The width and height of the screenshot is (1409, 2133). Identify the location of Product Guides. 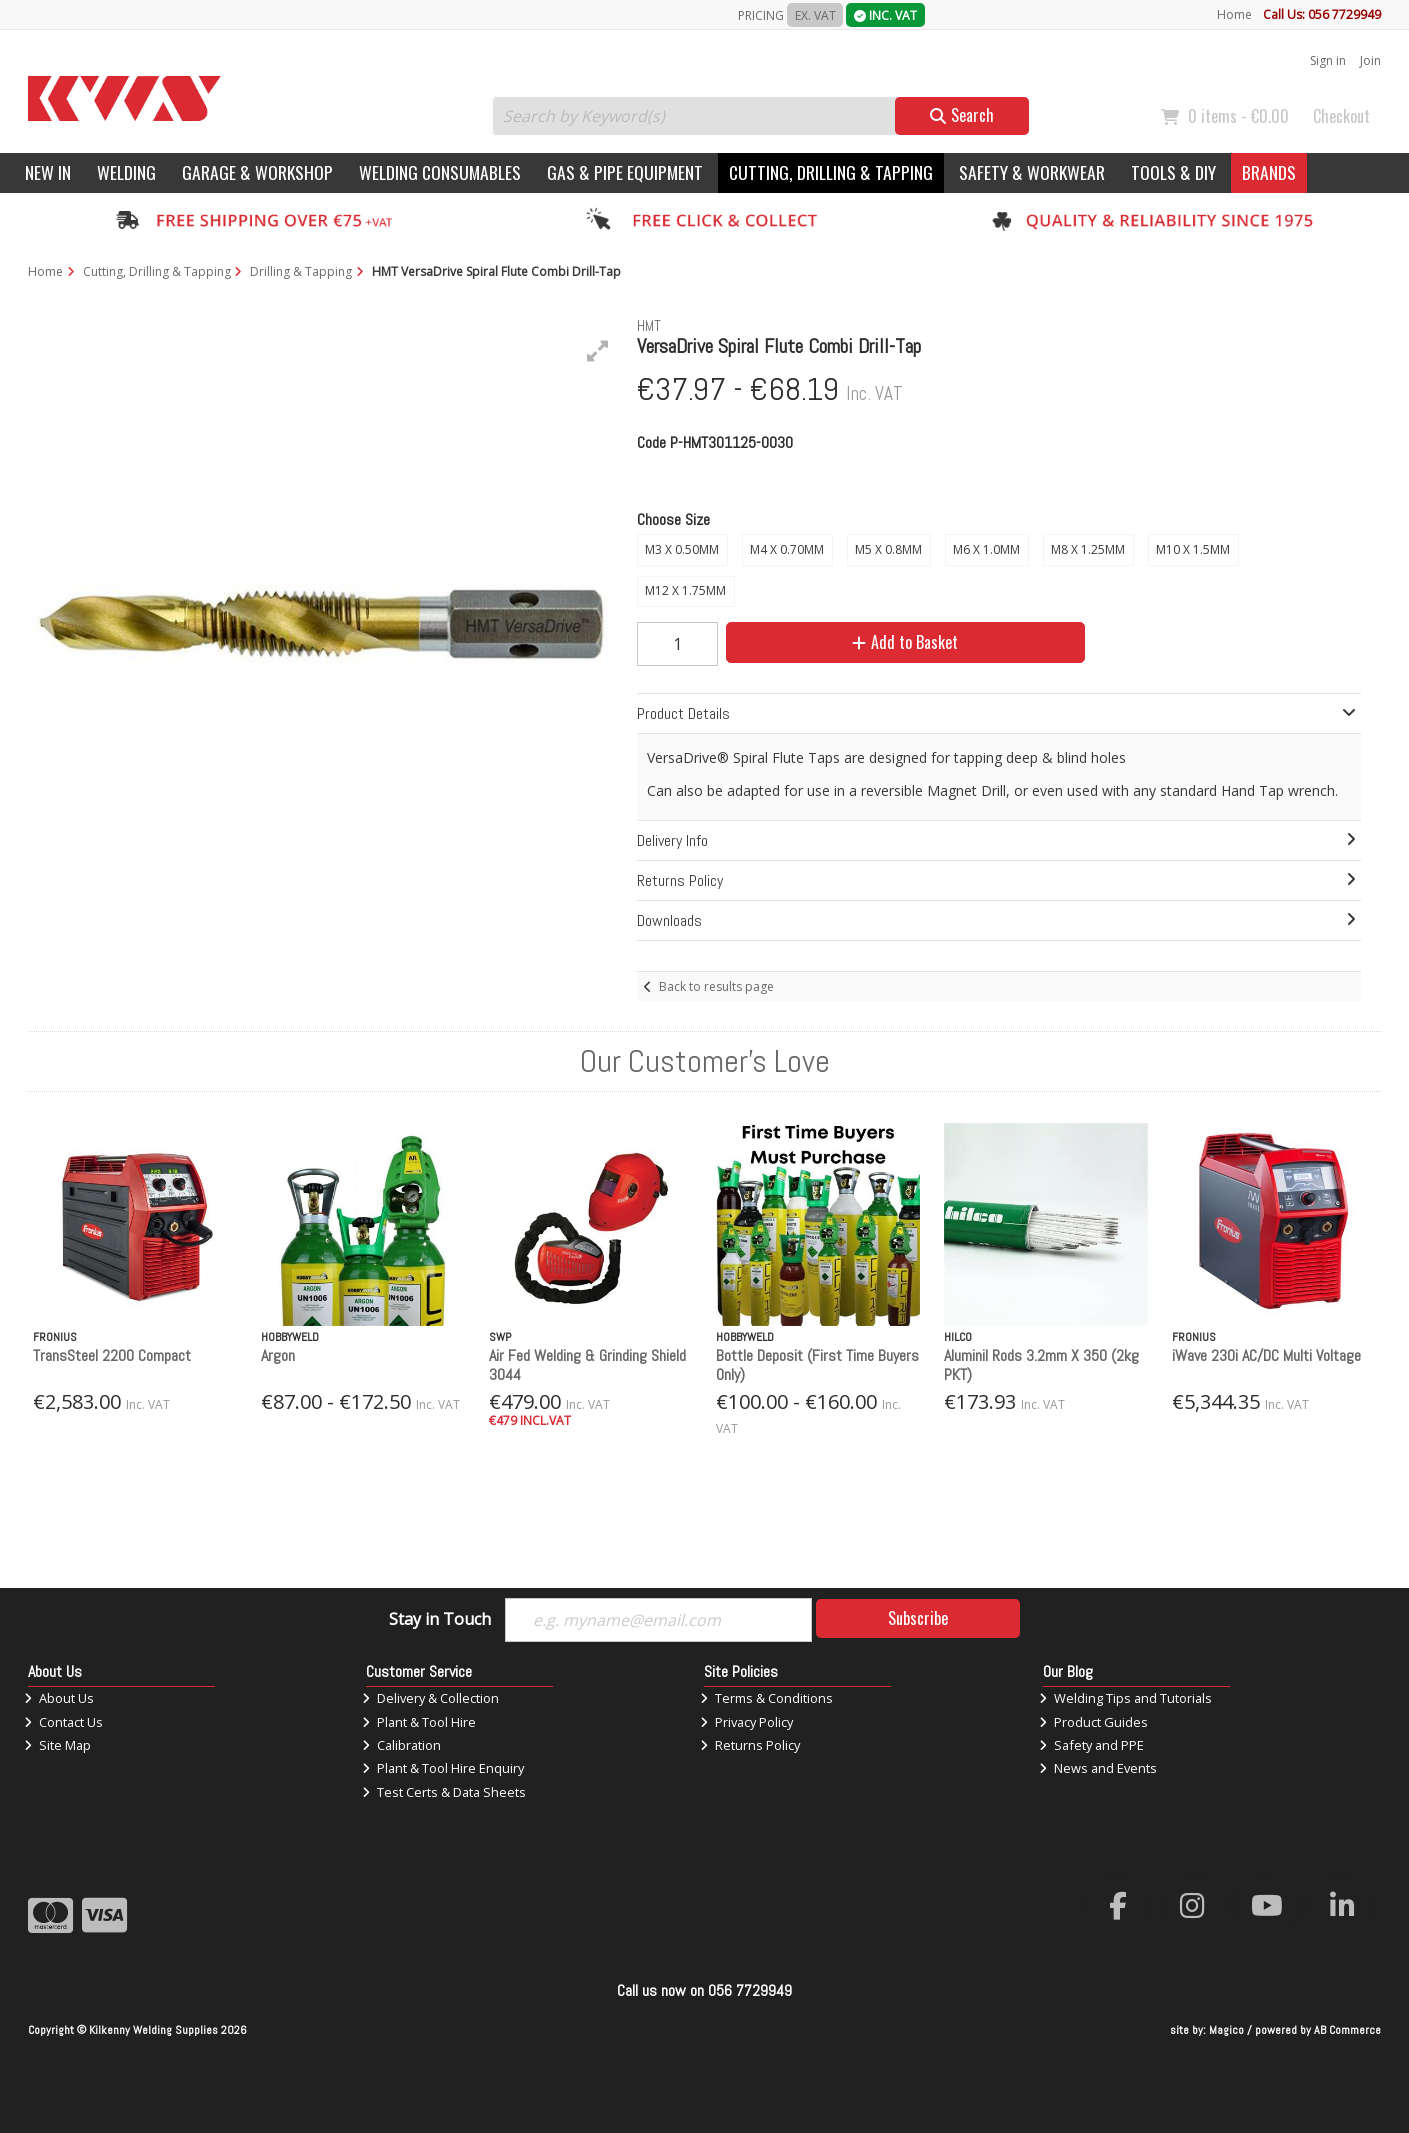
(1093, 1722).